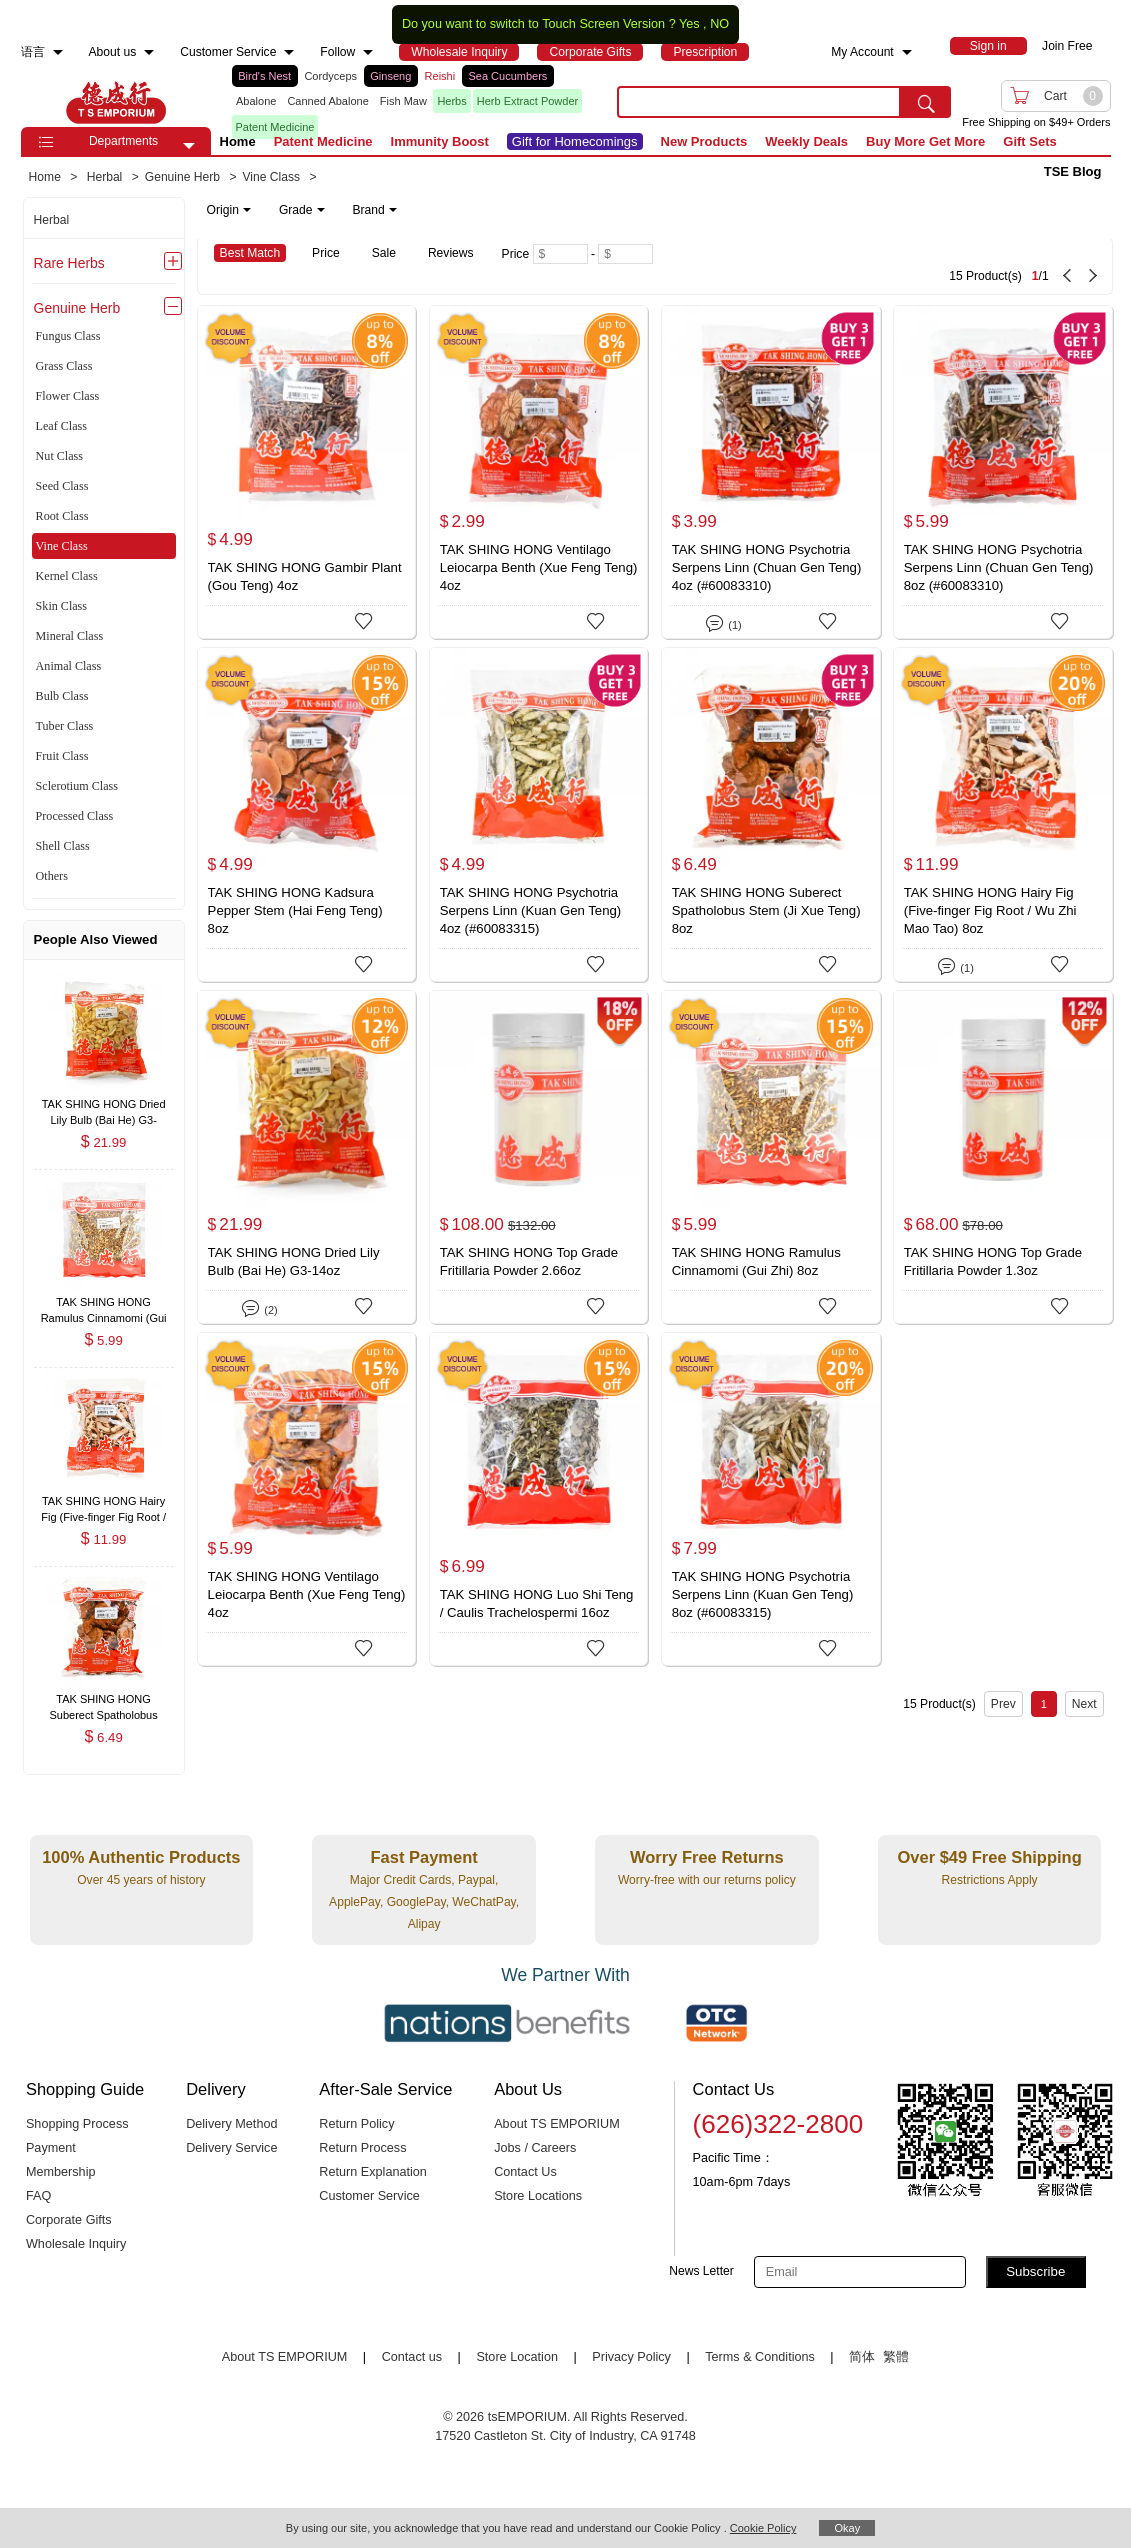 The height and width of the screenshot is (2548, 1131). I want to click on Return Process, so click(362, 2148).